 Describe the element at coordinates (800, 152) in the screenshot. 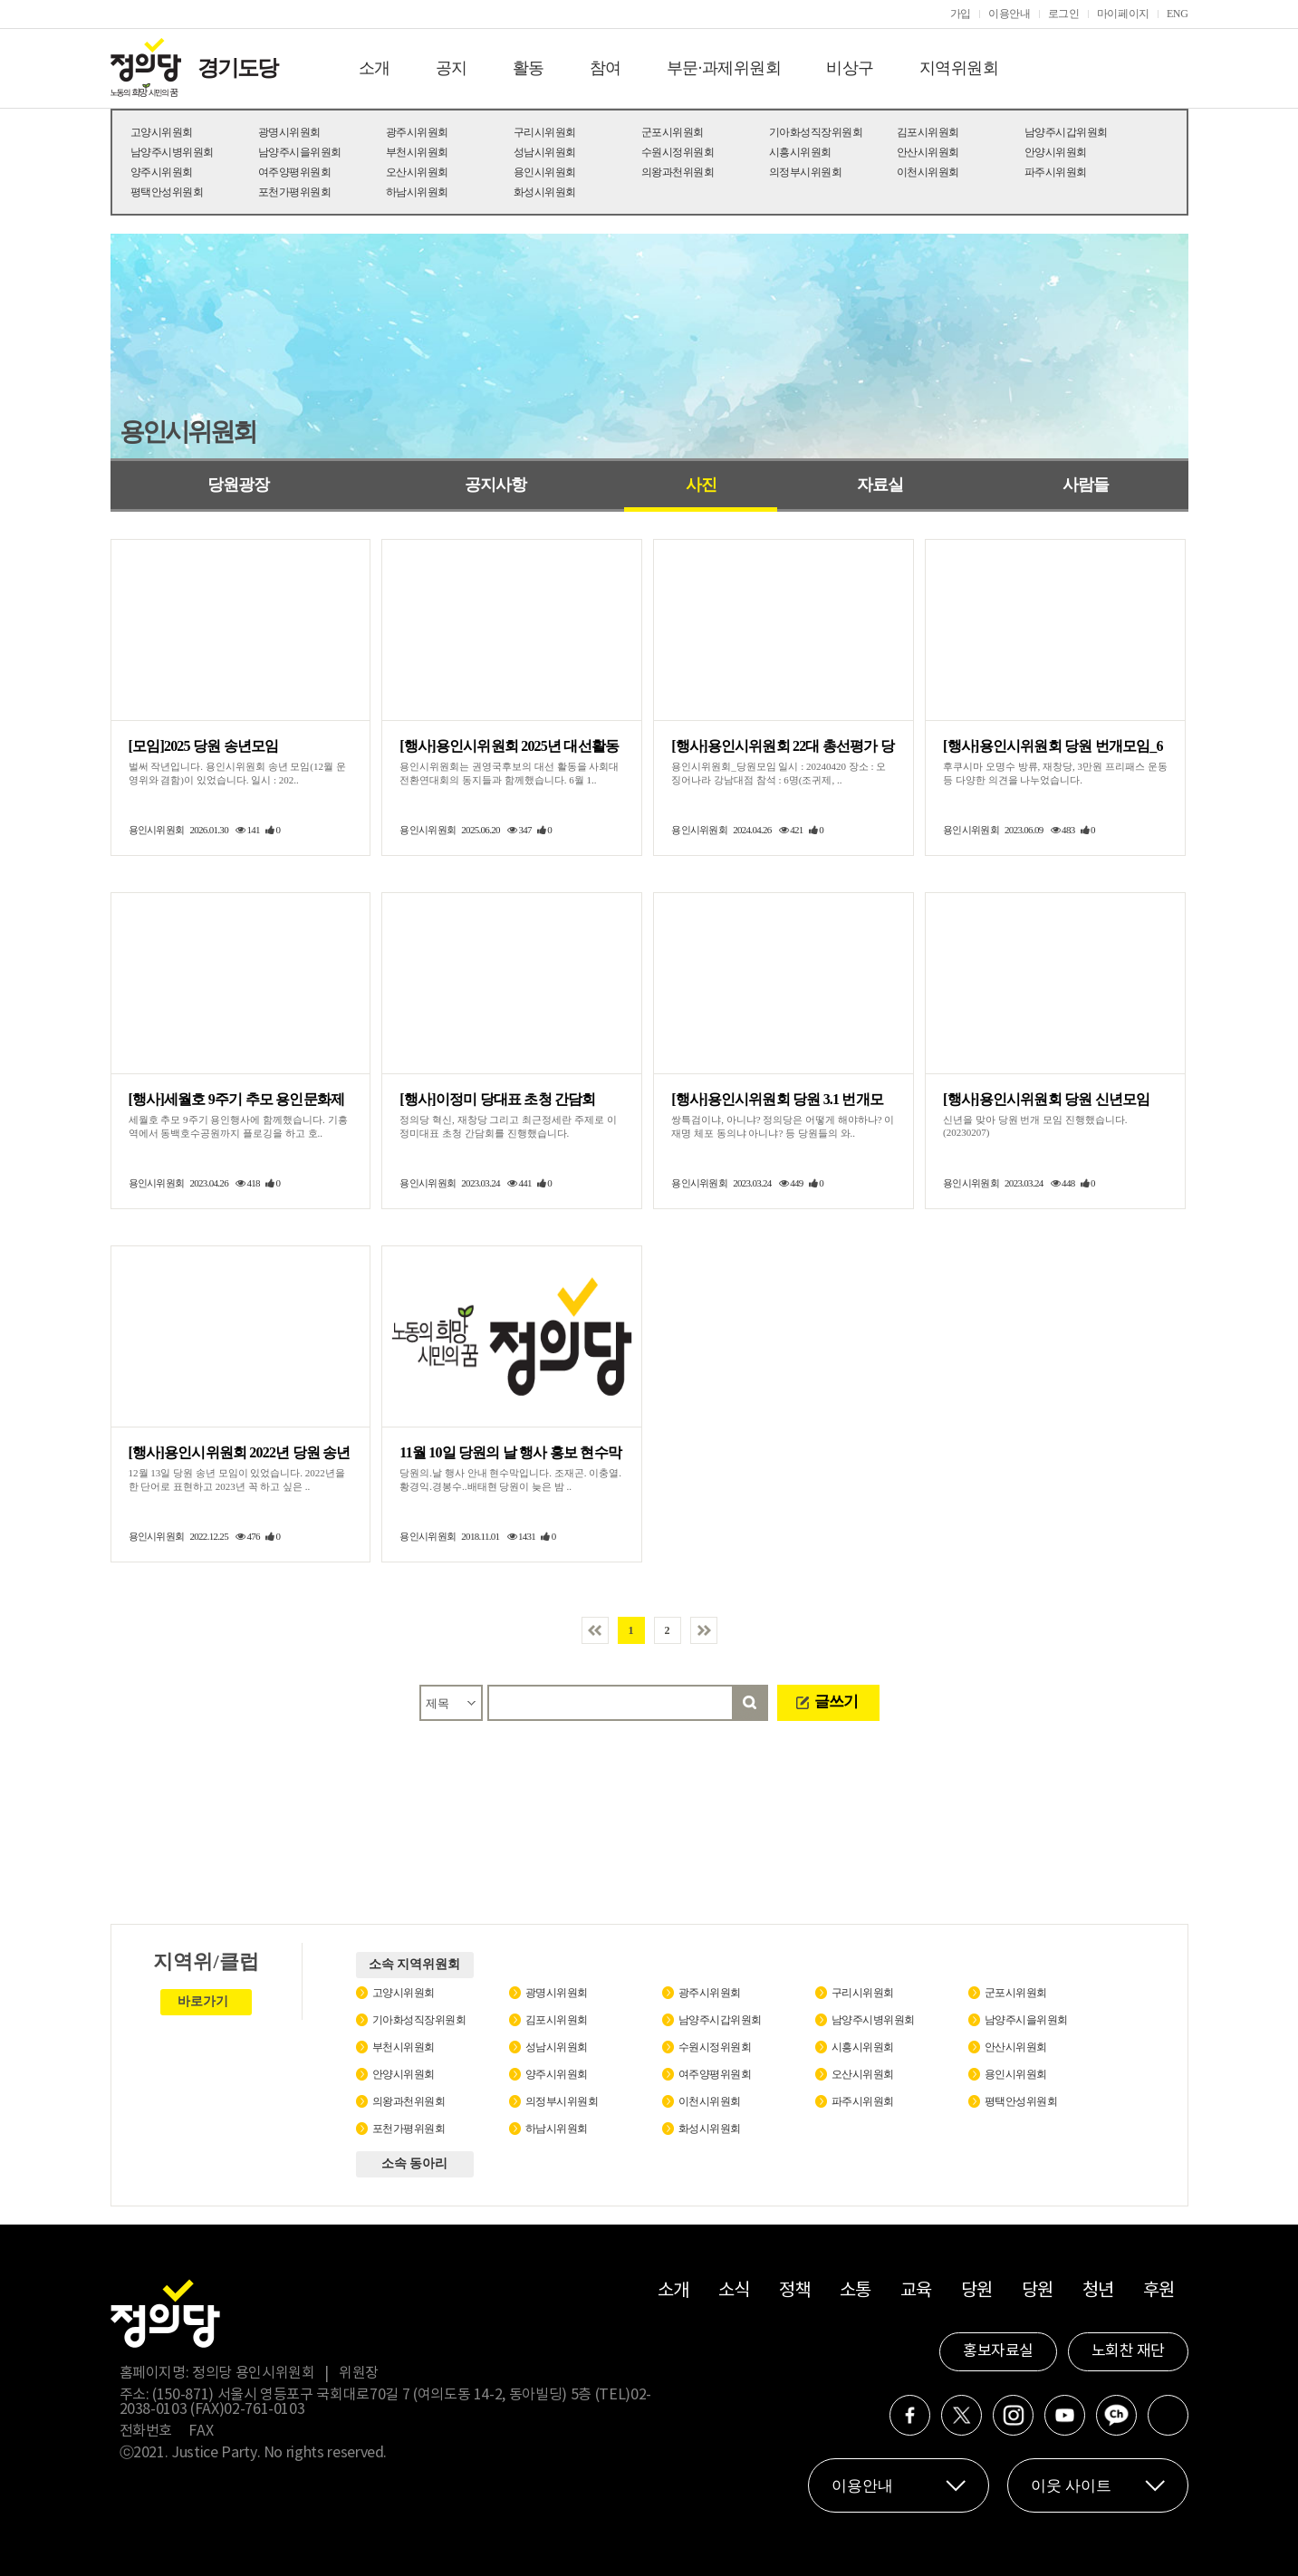

I see `시흥시위원회` at that location.